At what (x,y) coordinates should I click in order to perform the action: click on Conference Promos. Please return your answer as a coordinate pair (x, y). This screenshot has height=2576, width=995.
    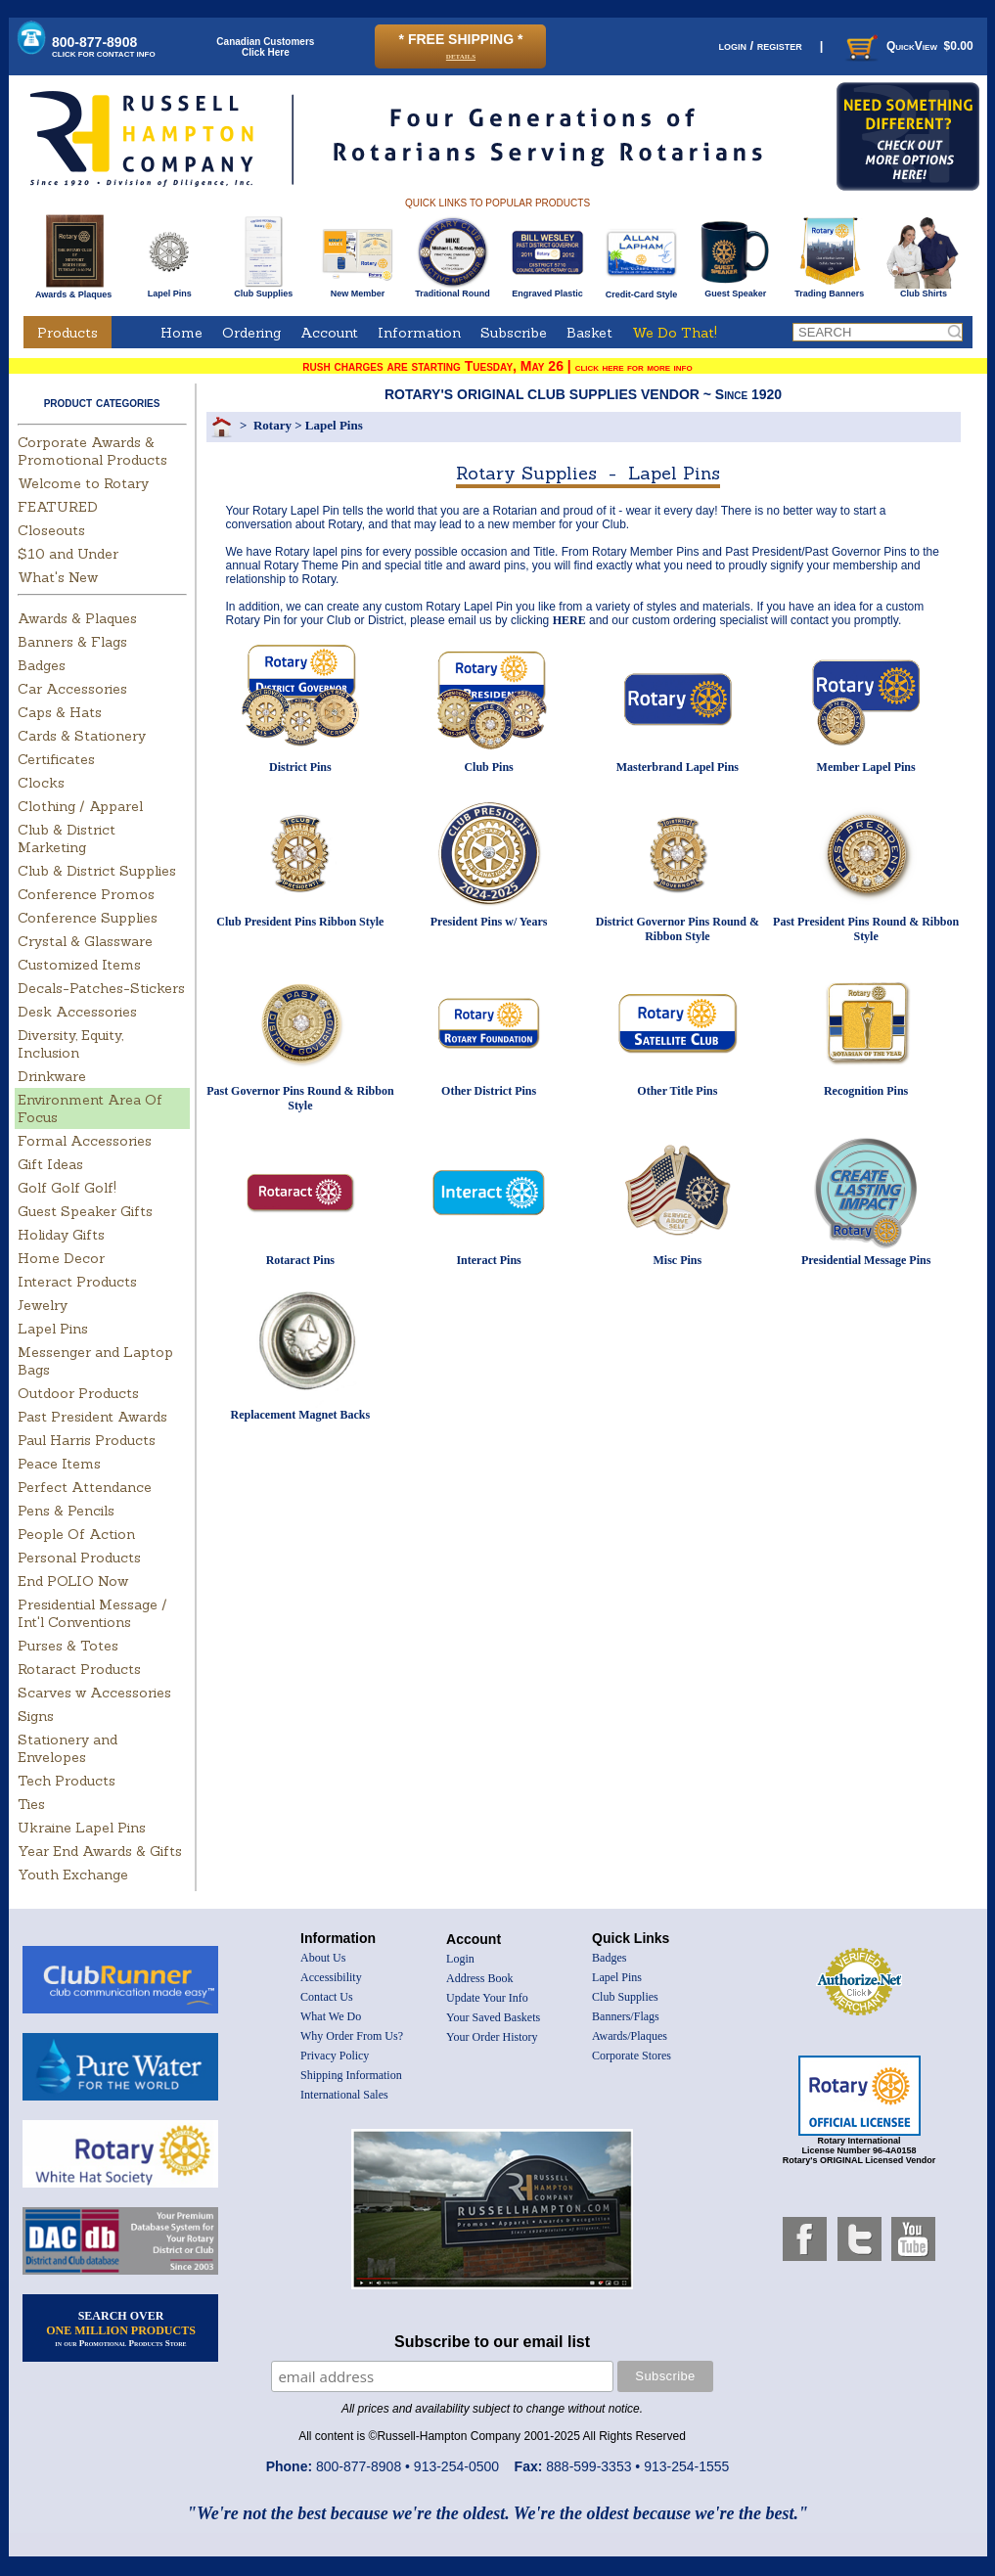
    Looking at the image, I should click on (86, 894).